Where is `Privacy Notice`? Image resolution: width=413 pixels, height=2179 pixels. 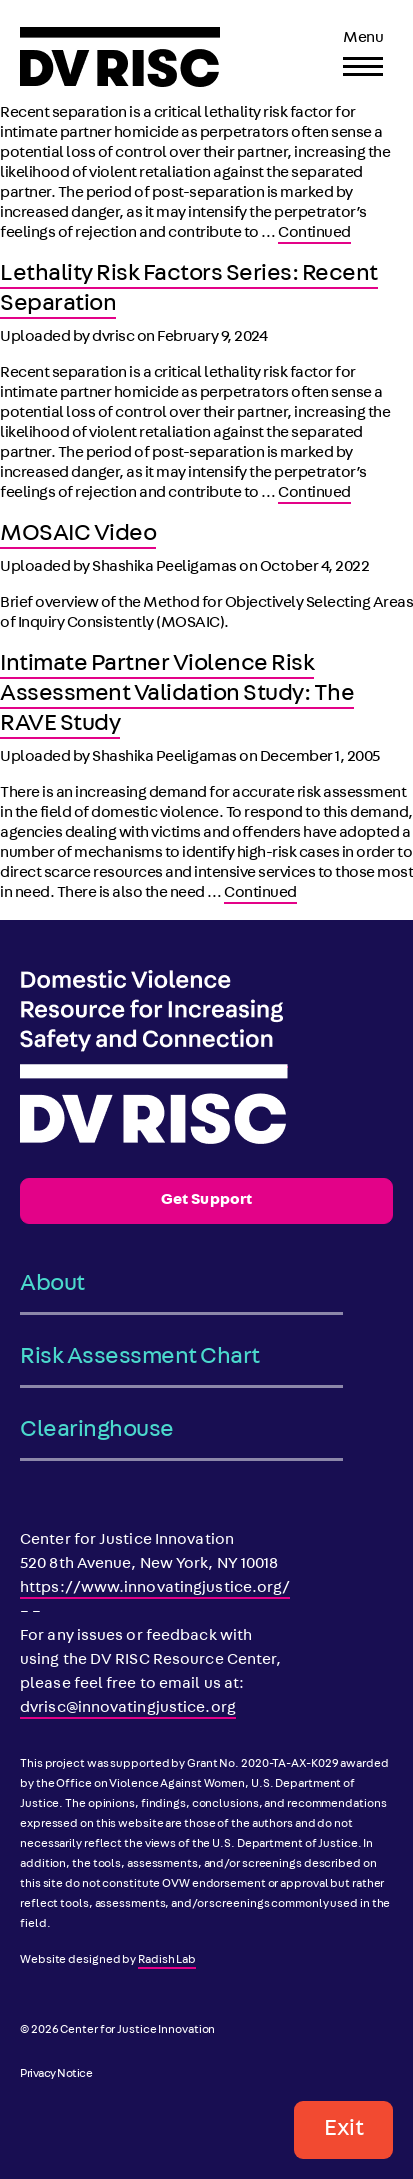
Privacy Notice is located at coordinates (56, 2075).